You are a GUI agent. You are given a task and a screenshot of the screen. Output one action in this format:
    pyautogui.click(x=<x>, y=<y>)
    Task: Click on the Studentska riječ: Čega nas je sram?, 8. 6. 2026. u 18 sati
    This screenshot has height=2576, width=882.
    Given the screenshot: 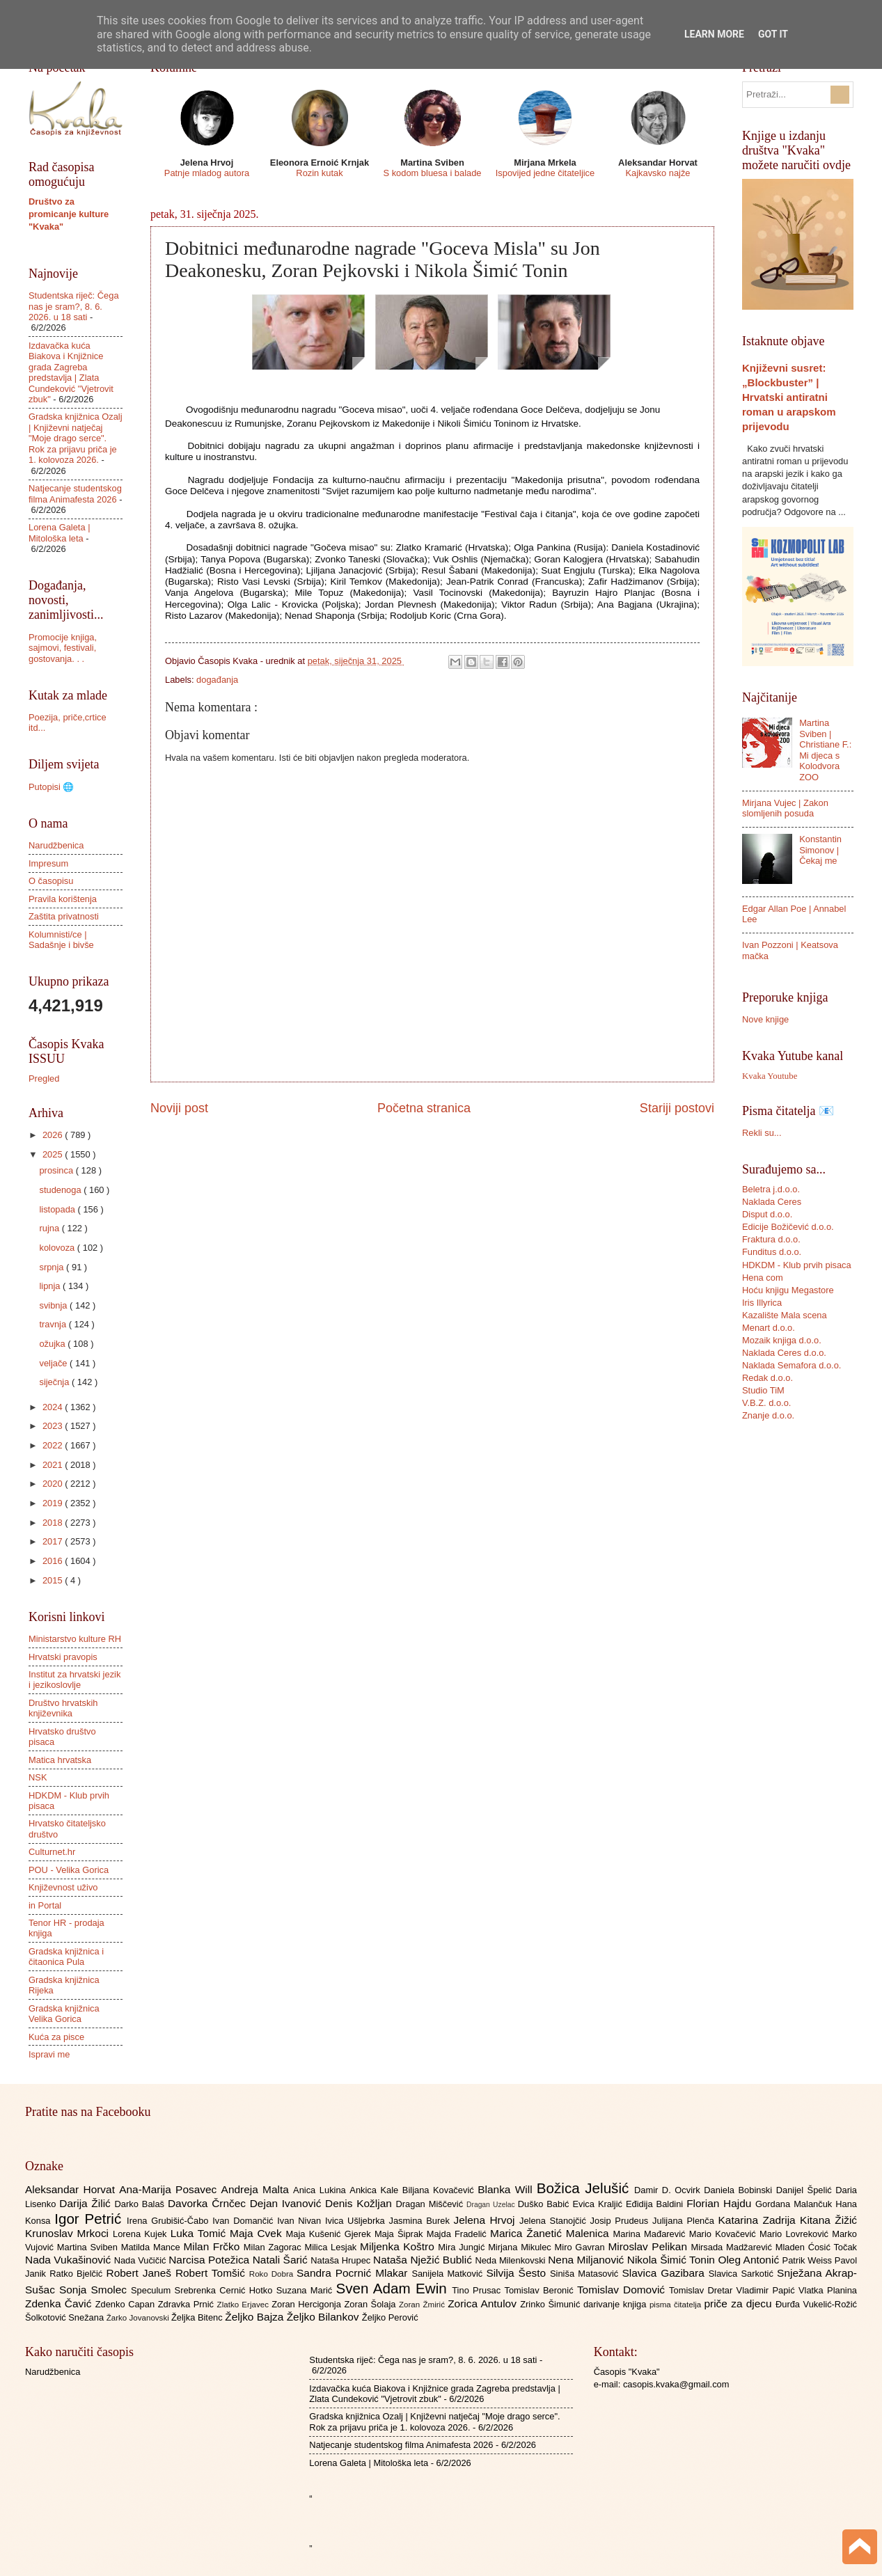 What is the action you would take?
    pyautogui.click(x=74, y=306)
    